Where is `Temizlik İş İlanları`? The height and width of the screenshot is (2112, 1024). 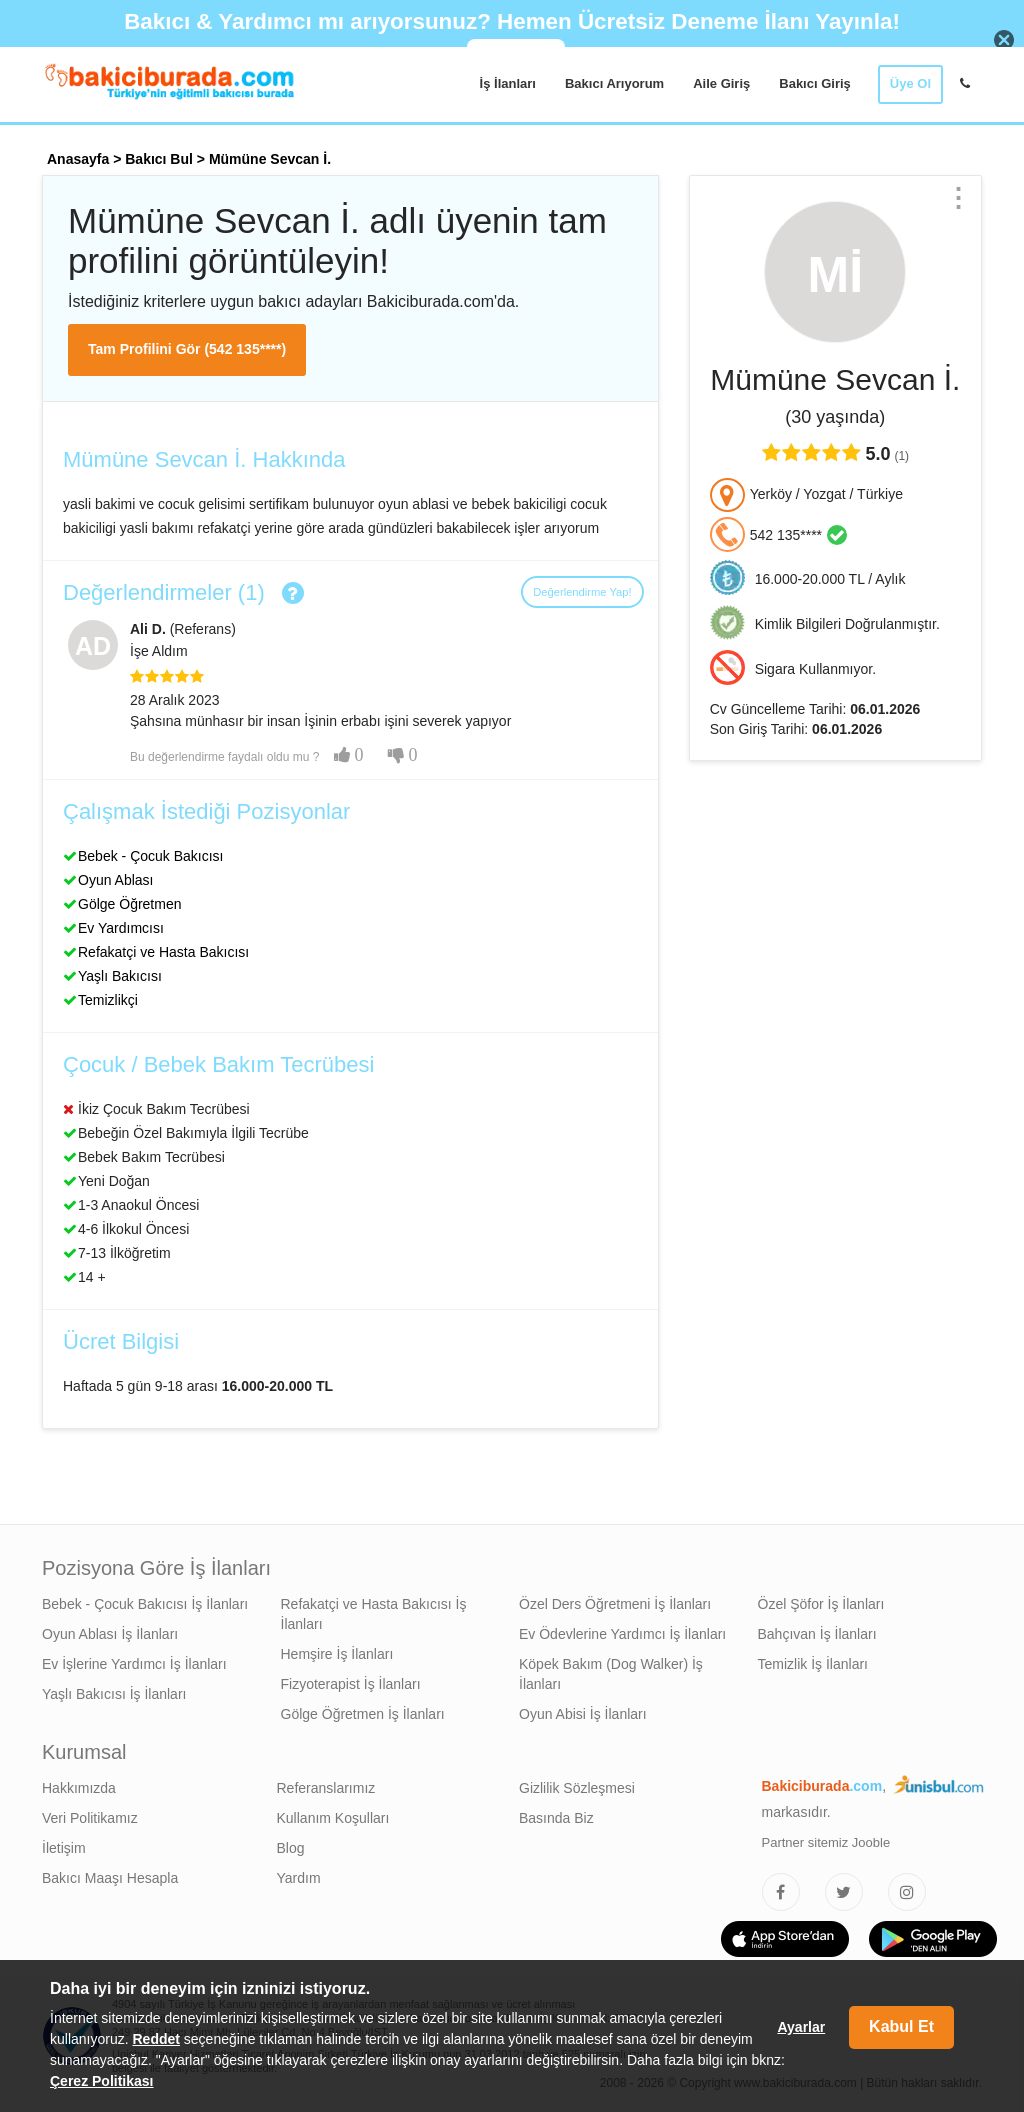 Temizlik İş İlanları is located at coordinates (813, 1664).